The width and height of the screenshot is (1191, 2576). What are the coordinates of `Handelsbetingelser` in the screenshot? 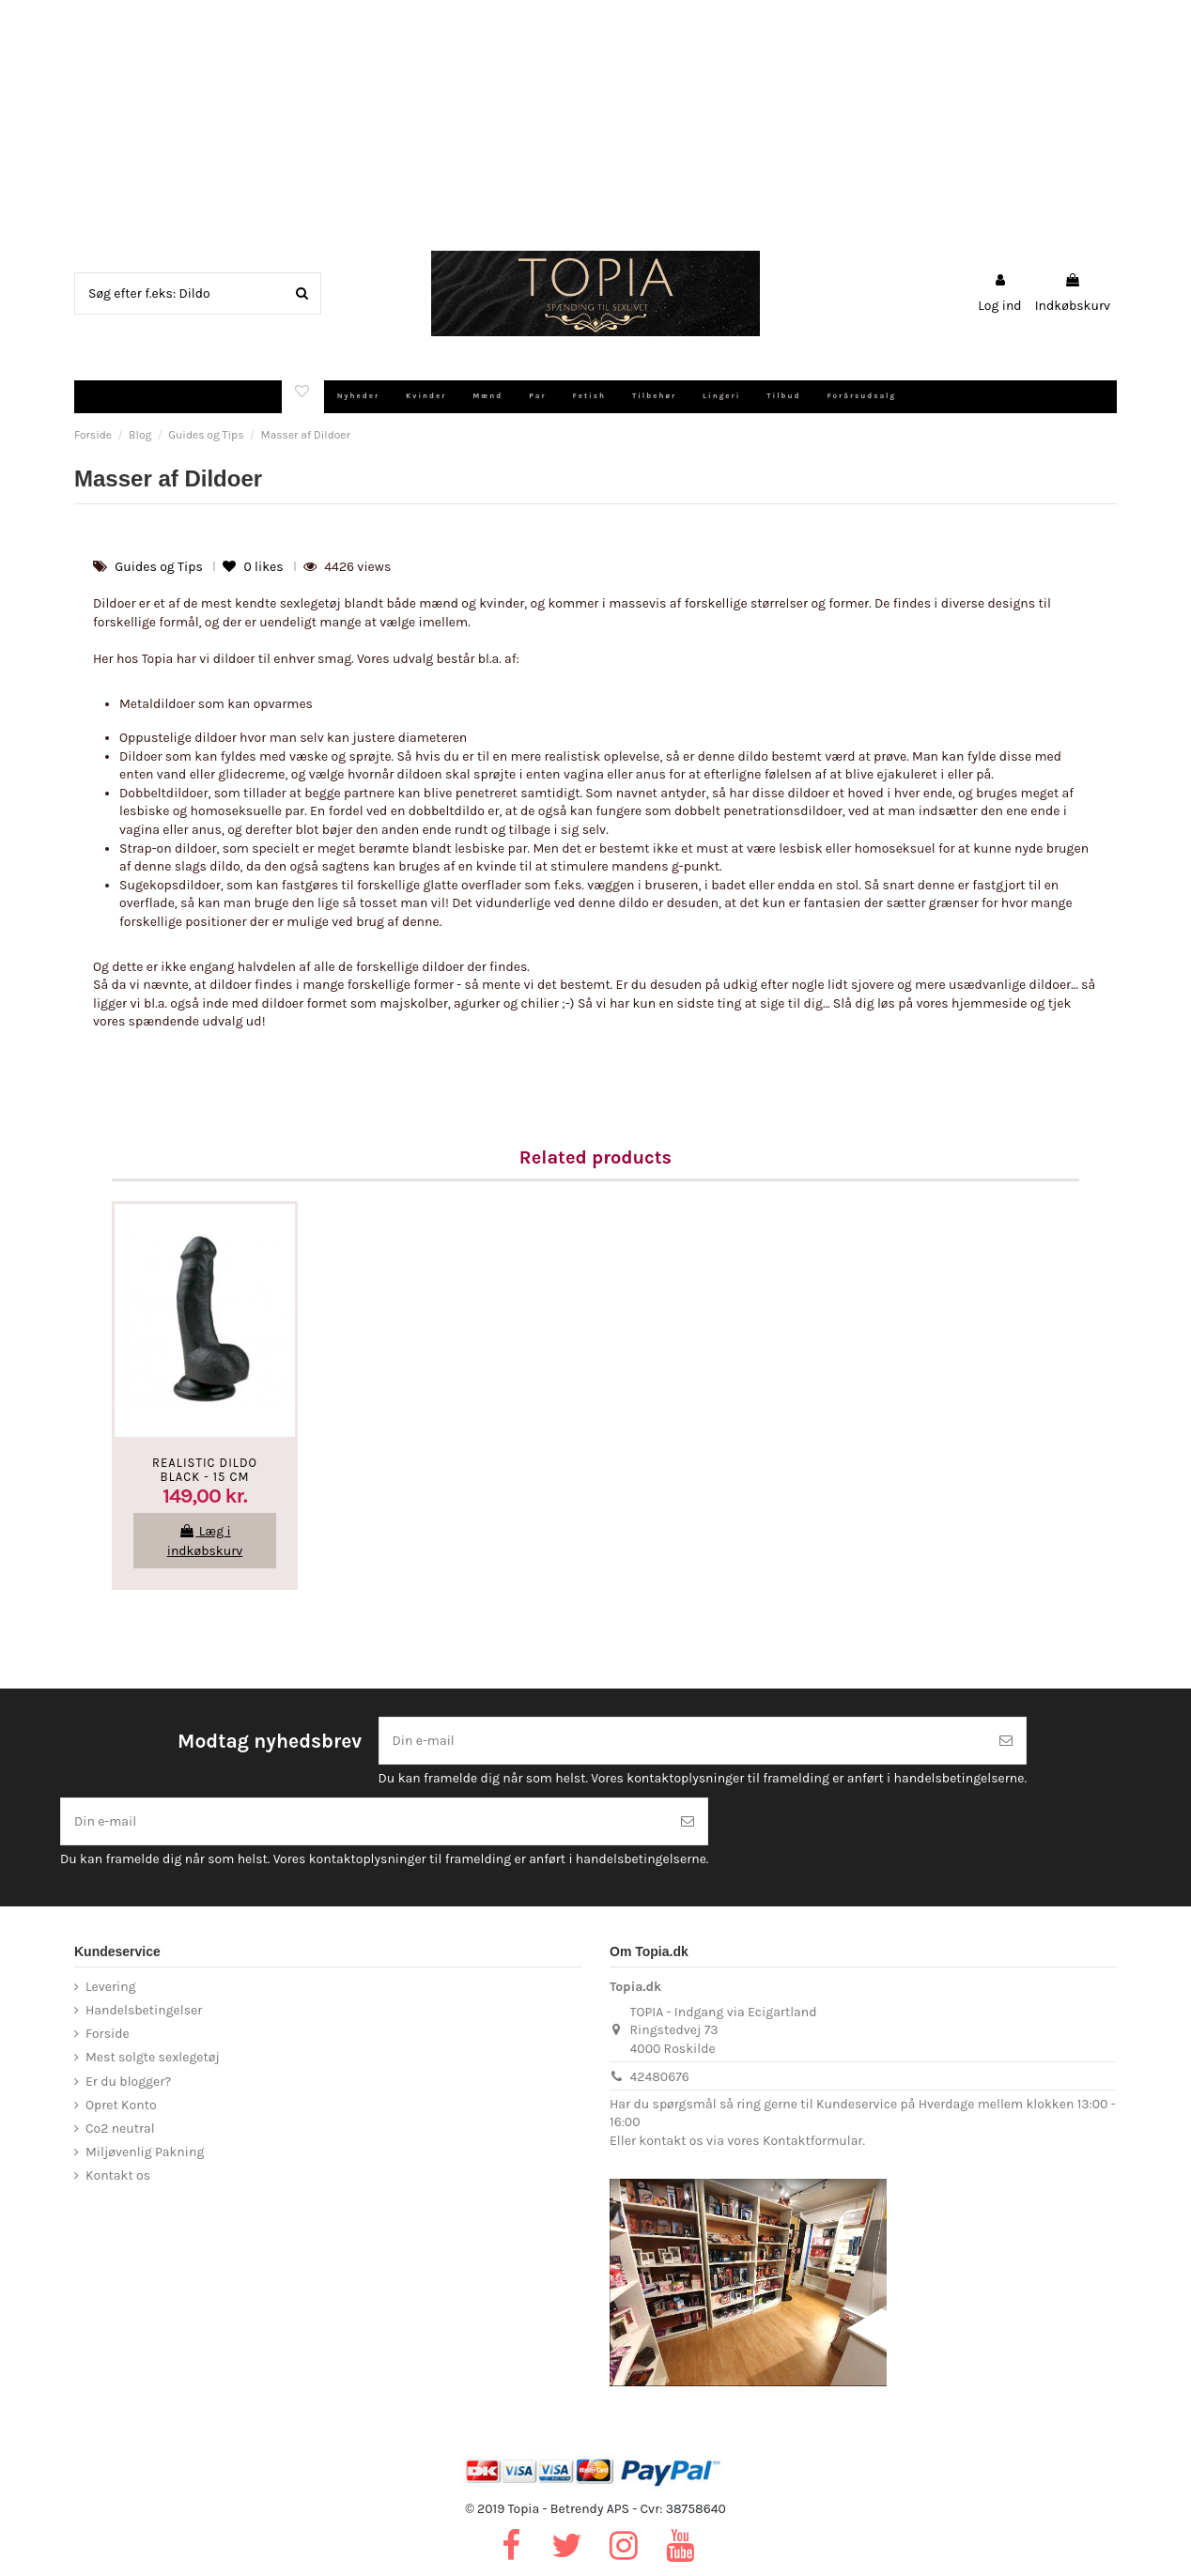 It's located at (143, 2010).